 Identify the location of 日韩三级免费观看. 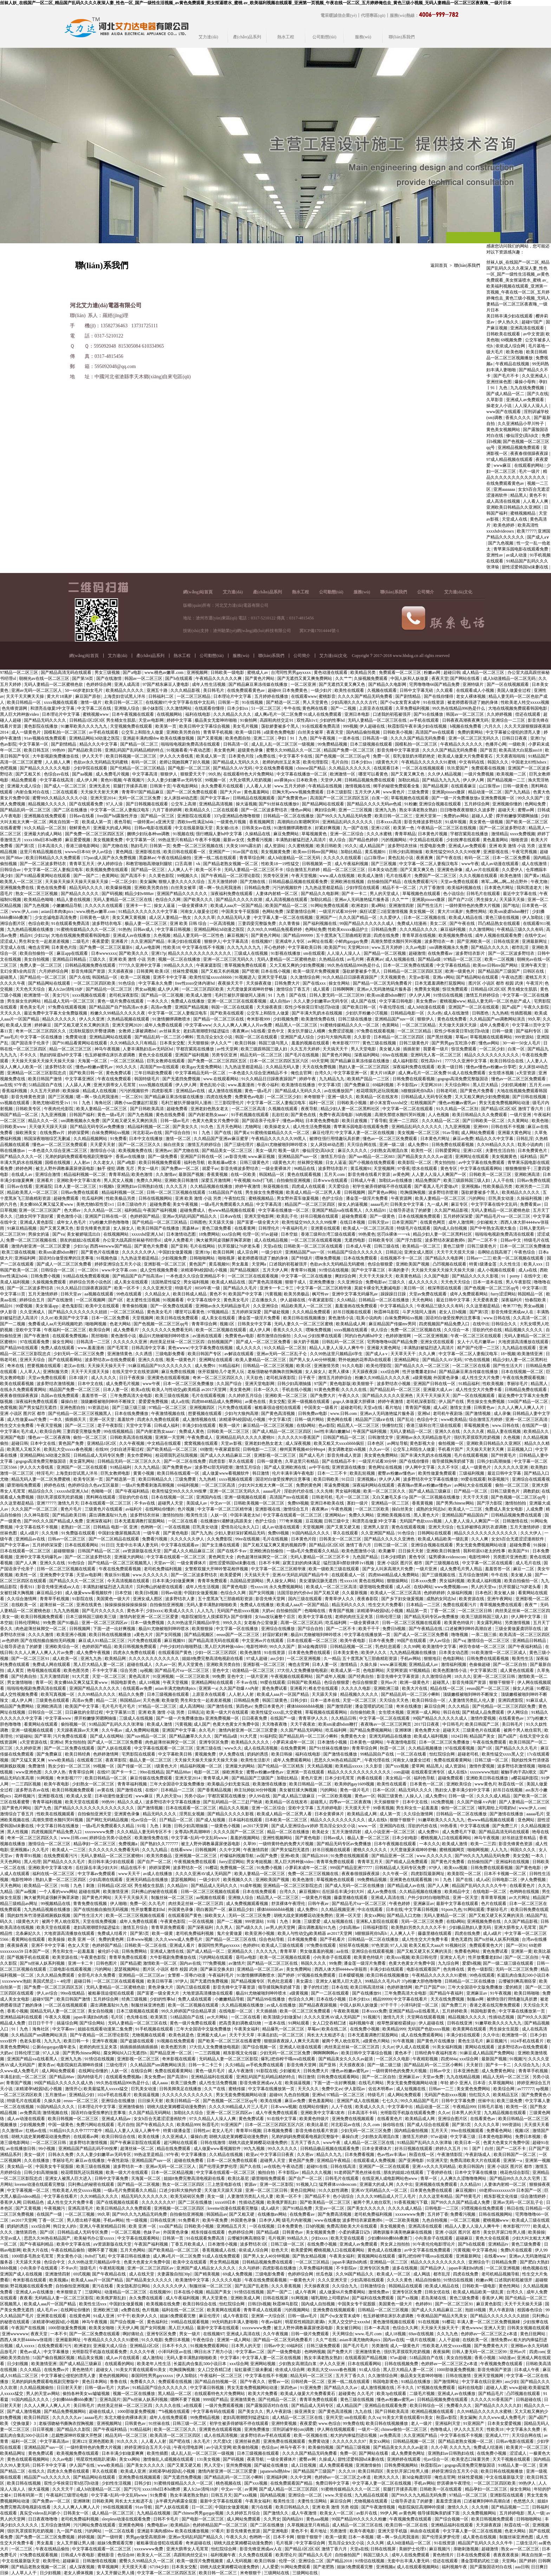
(323, 2345).